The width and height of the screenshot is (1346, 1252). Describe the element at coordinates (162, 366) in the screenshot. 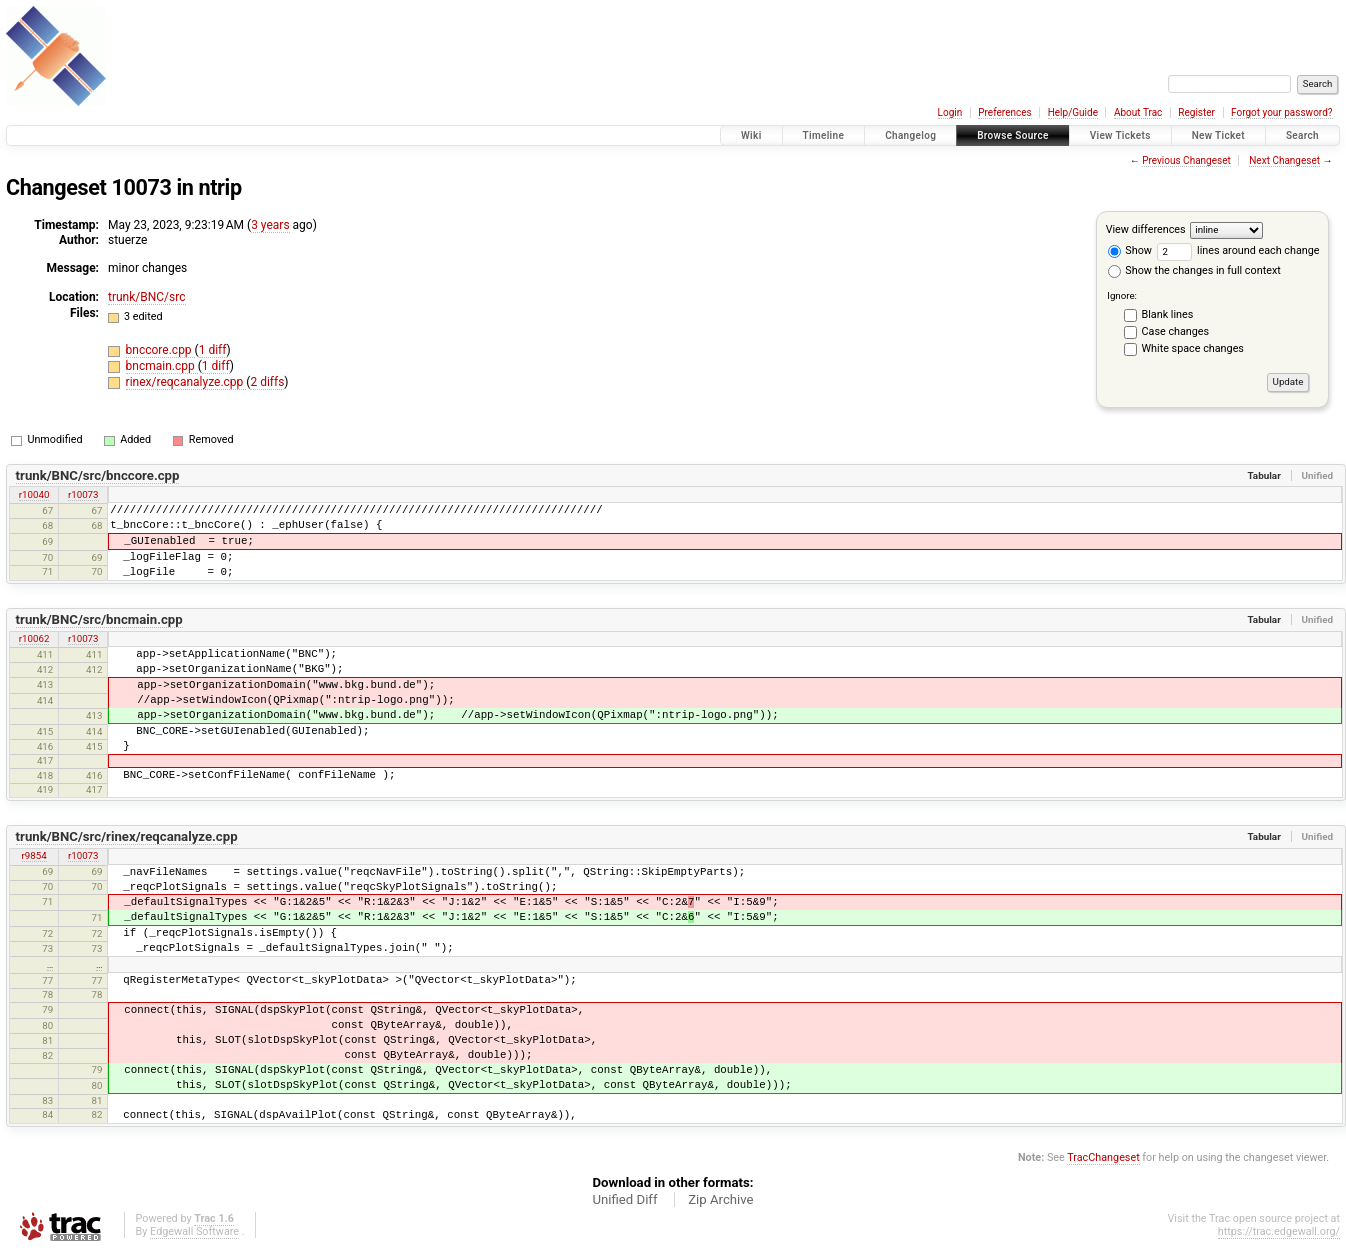

I see `bncmain.cpp` at that location.